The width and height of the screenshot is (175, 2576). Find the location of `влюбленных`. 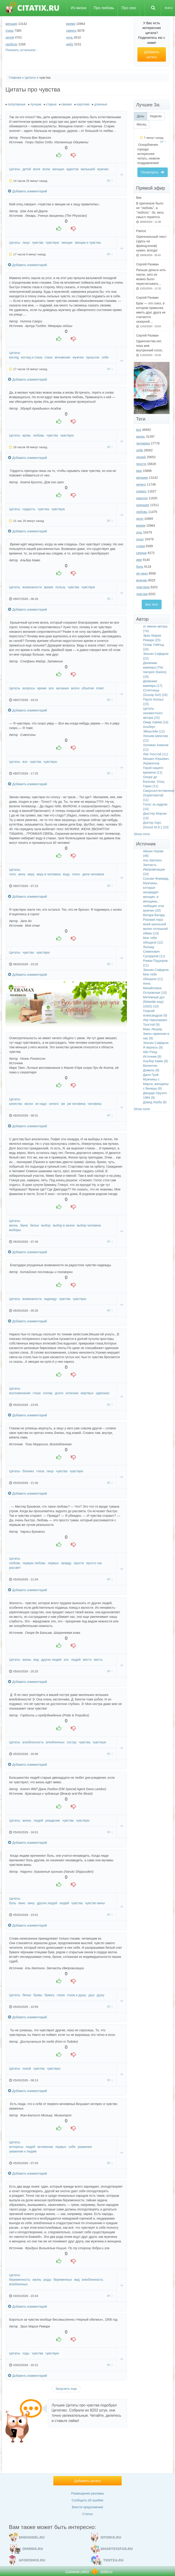

влюбленных is located at coordinates (55, 1742).